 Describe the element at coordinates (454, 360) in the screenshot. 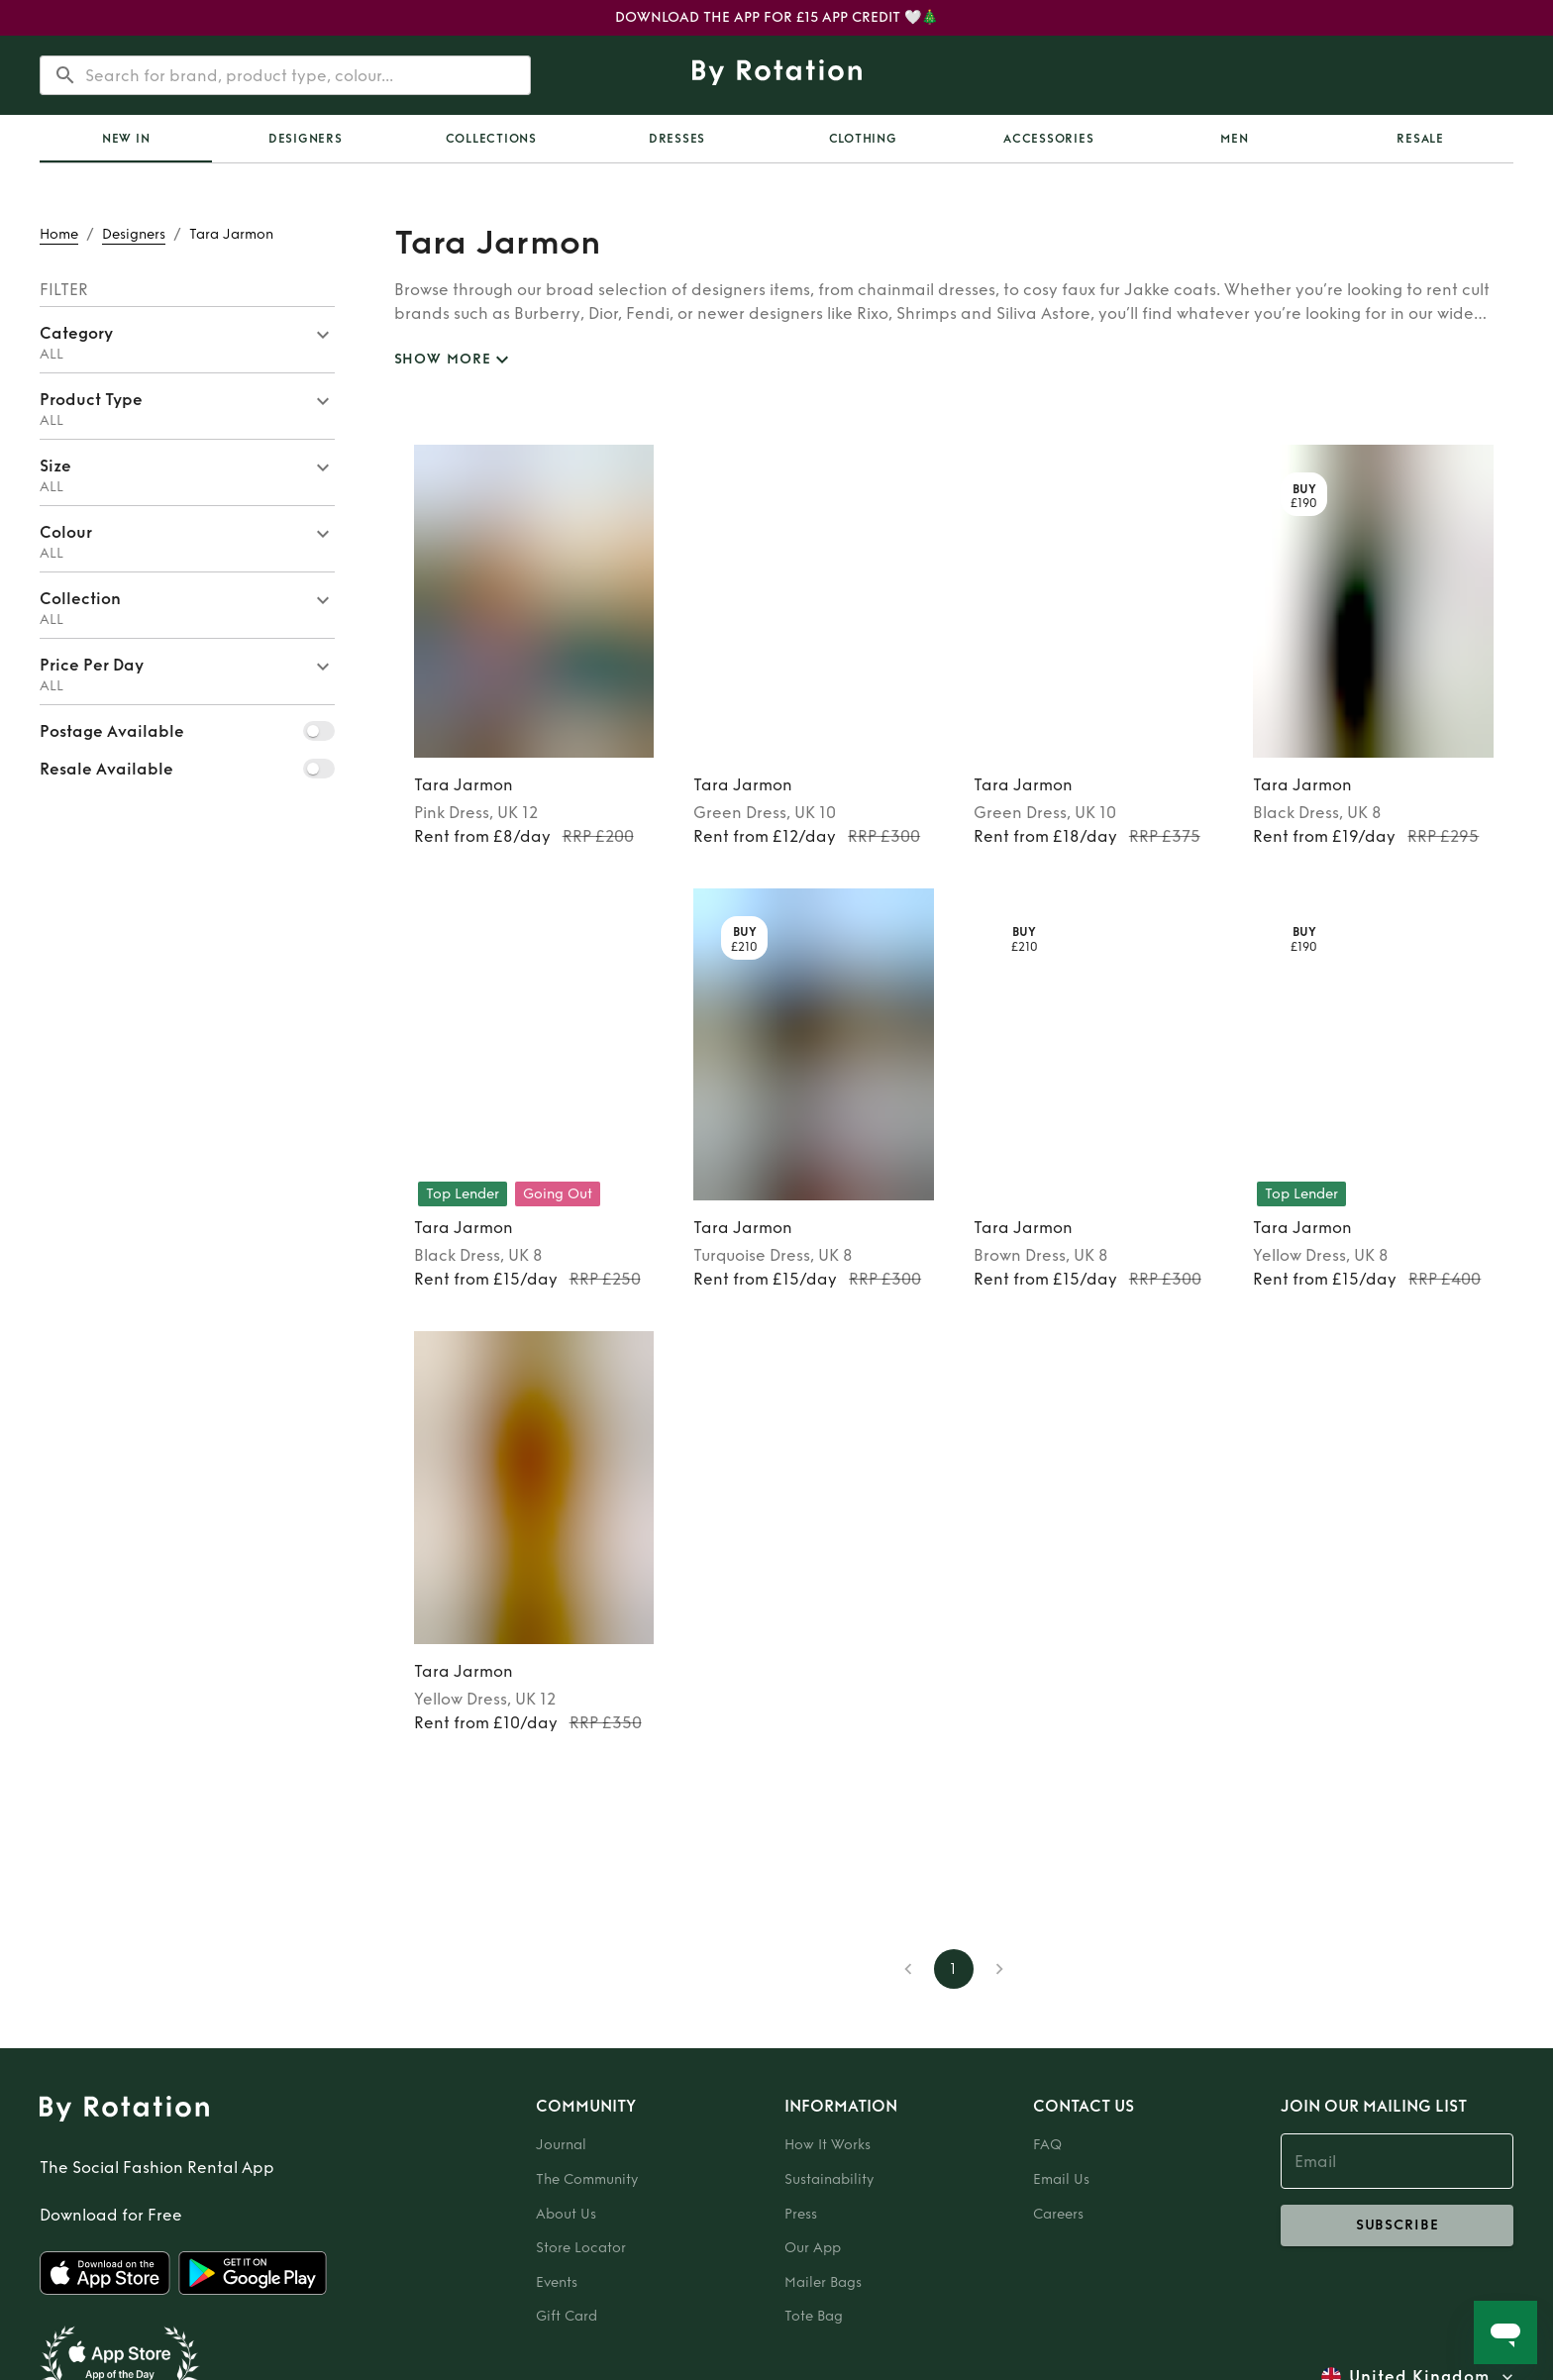

I see `SHOW MORE` at that location.